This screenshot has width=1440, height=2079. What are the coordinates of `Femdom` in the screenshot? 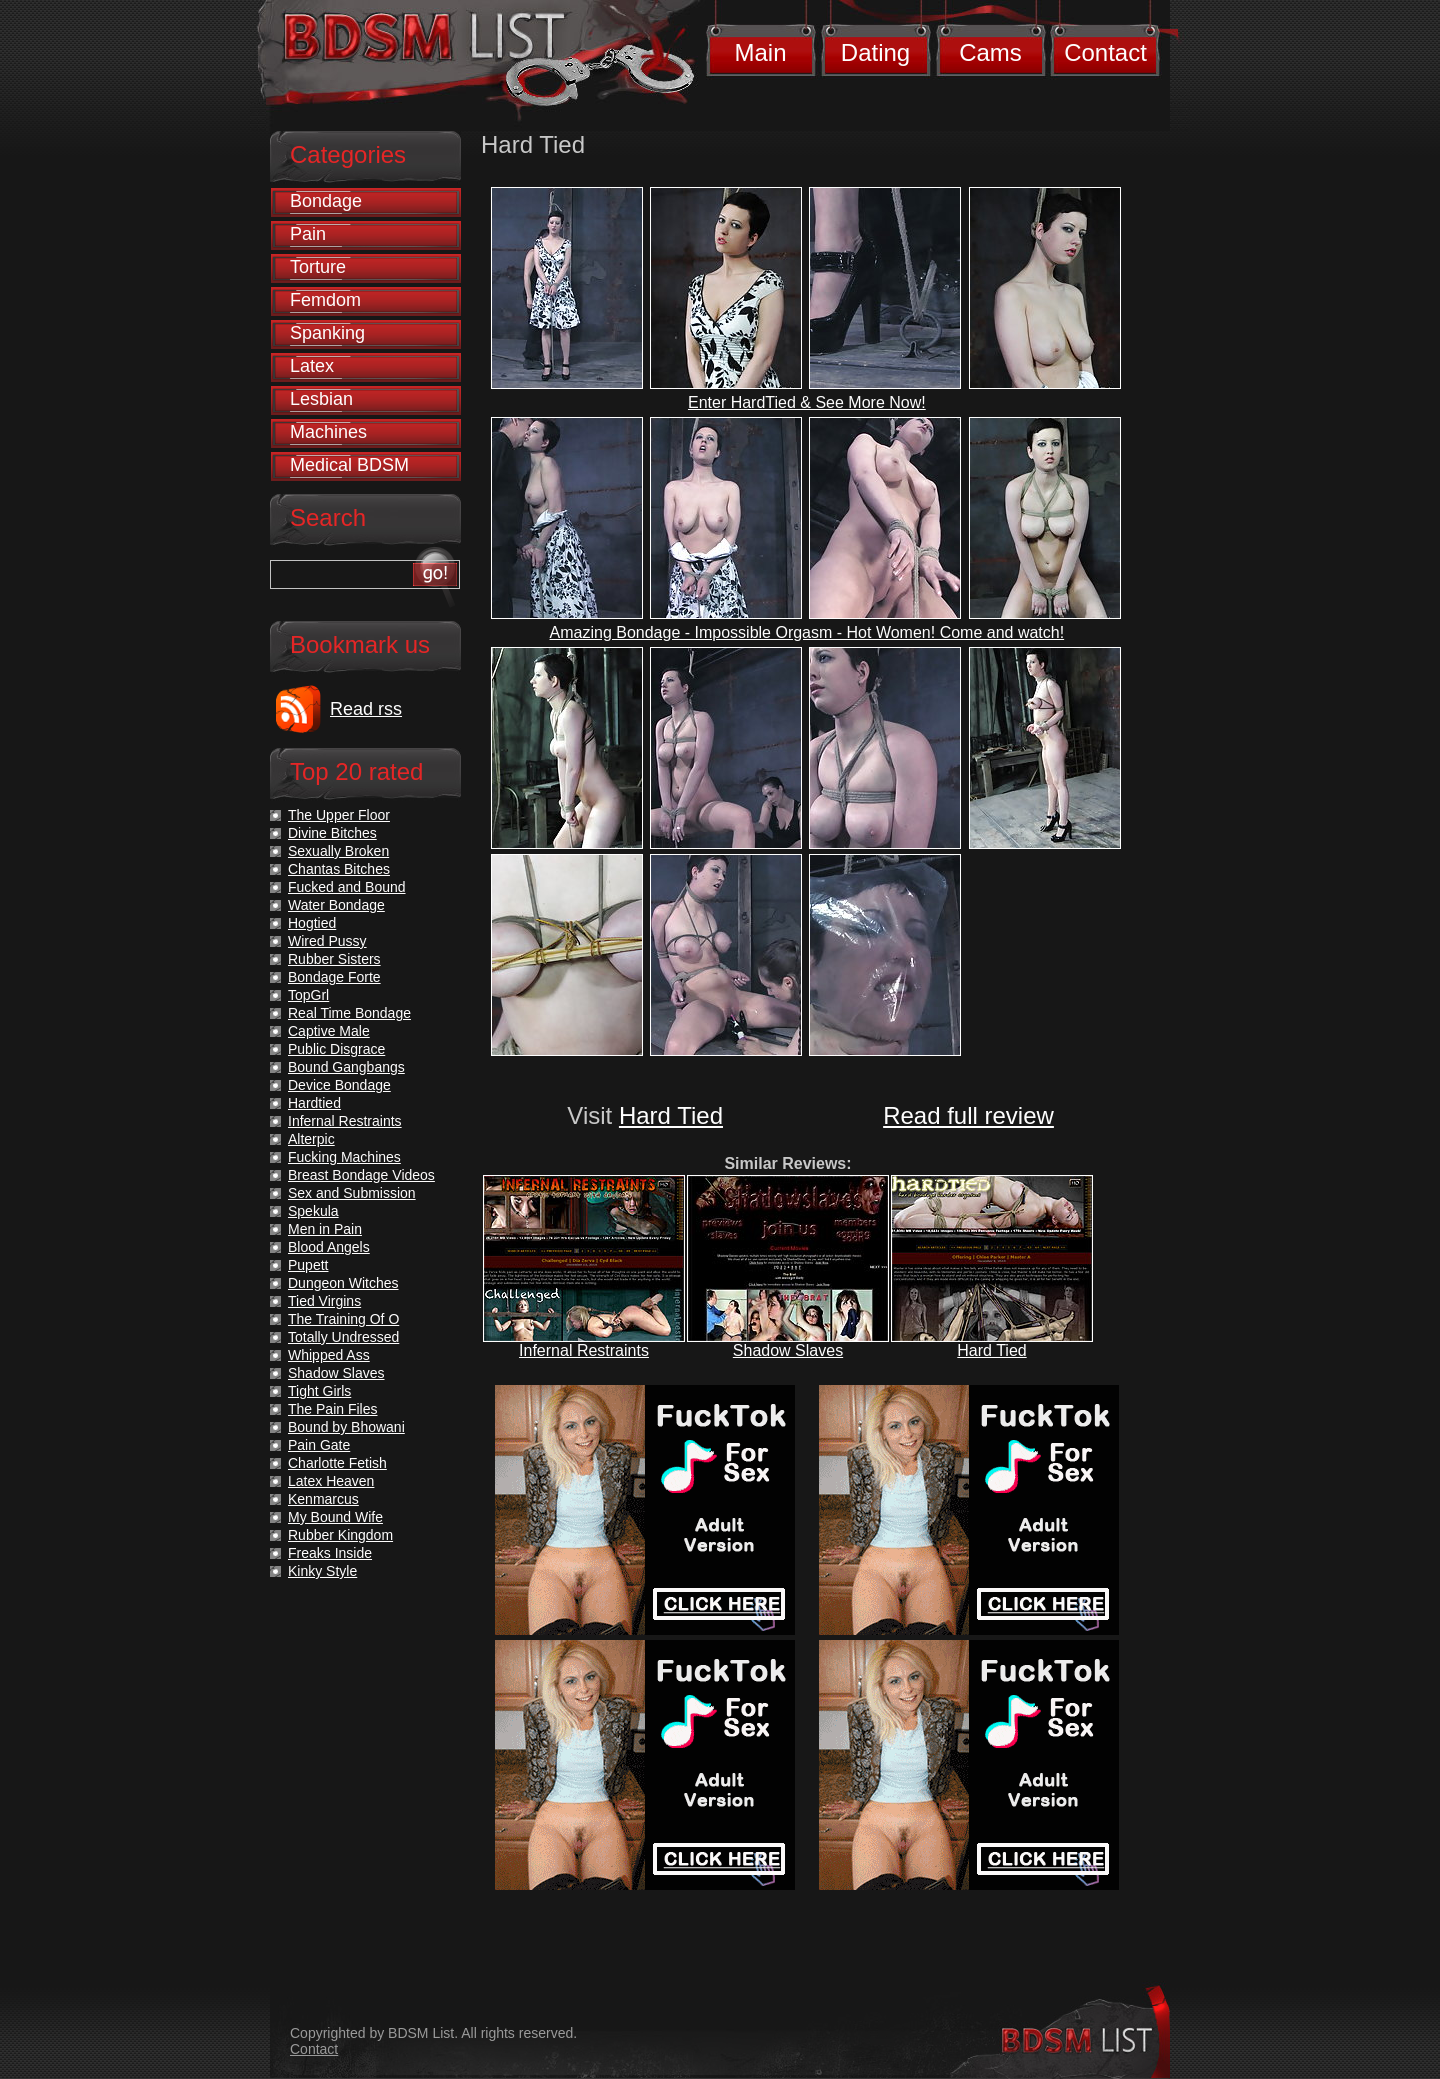 It's located at (325, 300).